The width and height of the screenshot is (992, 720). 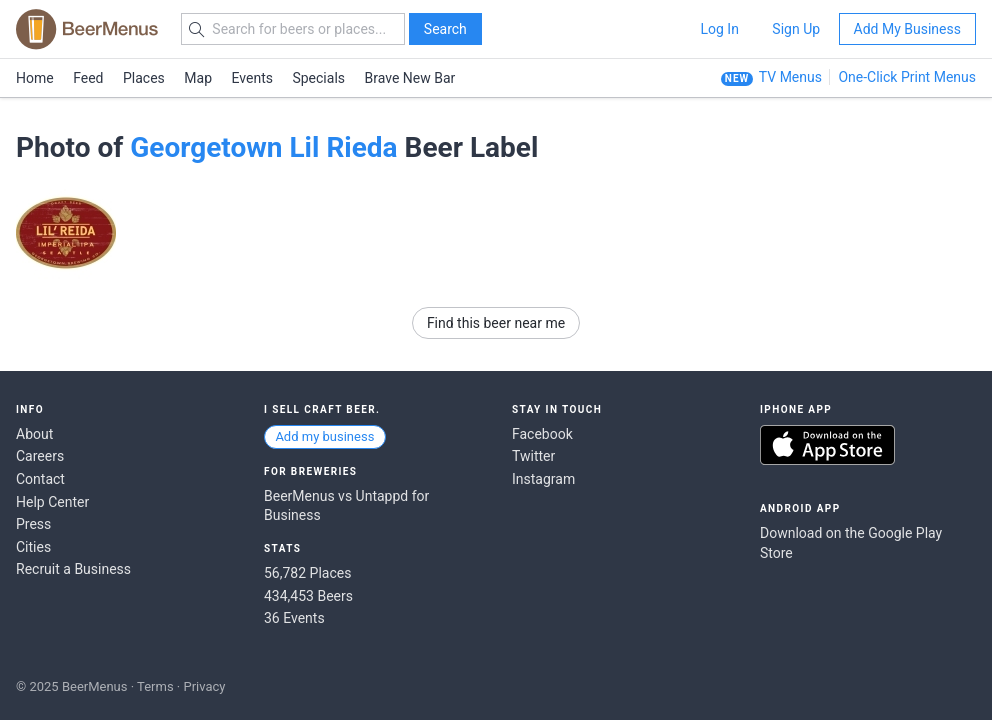 What do you see at coordinates (496, 323) in the screenshot?
I see `Find this beer near me` at bounding box center [496, 323].